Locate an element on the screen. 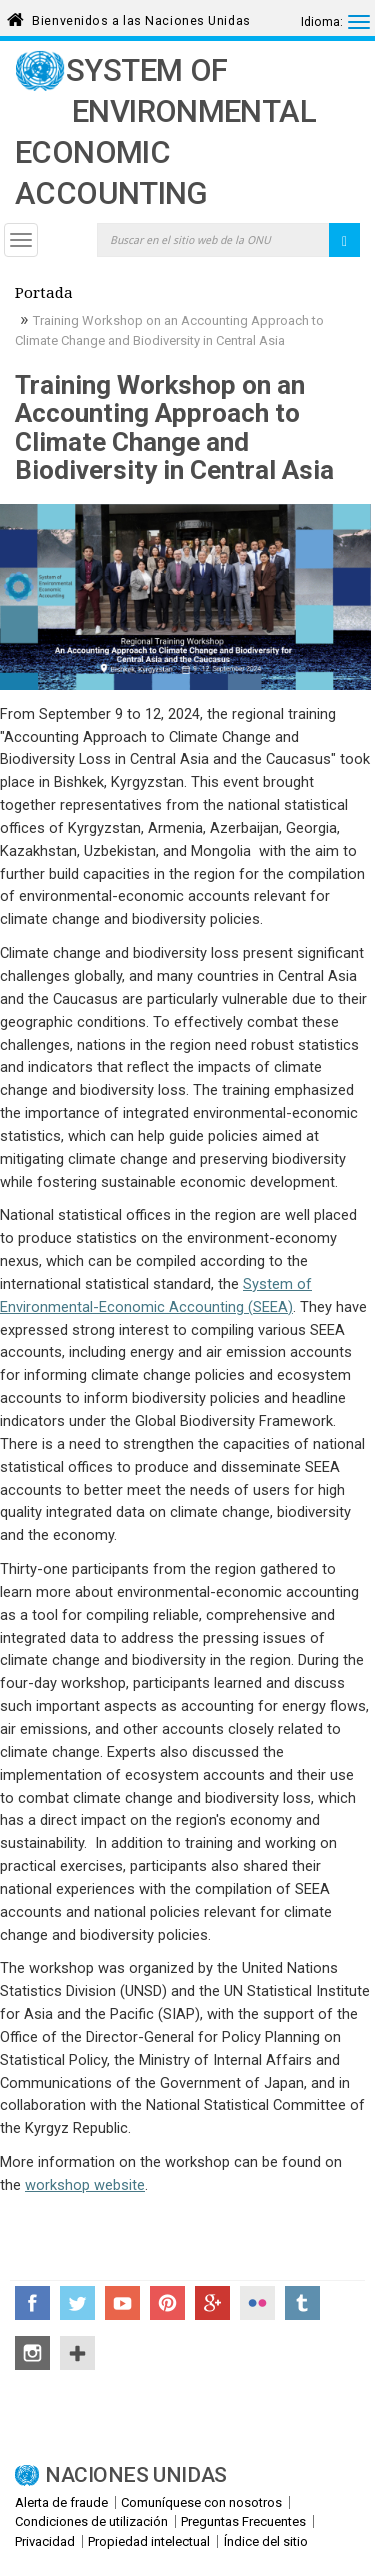  Google+ is located at coordinates (212, 2303).